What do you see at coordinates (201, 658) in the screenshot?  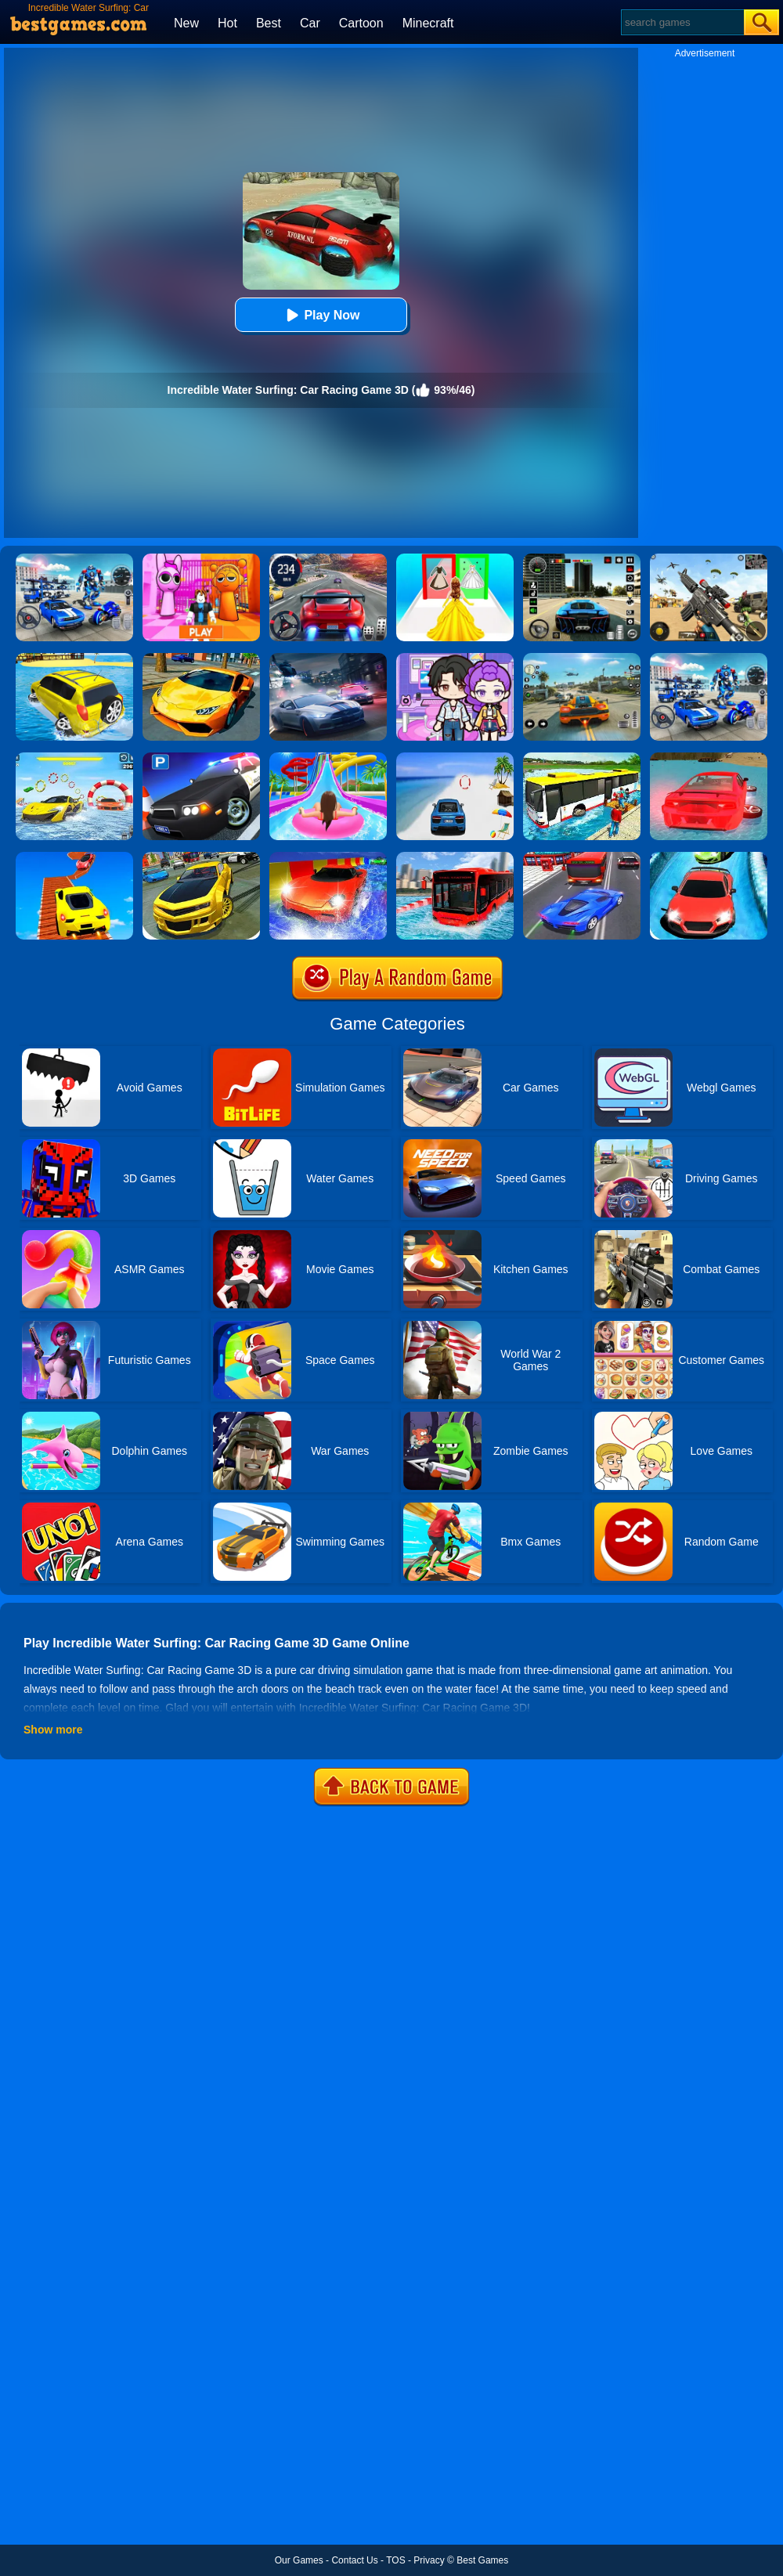 I see `[Ultimate Car Racing Game]` at bounding box center [201, 658].